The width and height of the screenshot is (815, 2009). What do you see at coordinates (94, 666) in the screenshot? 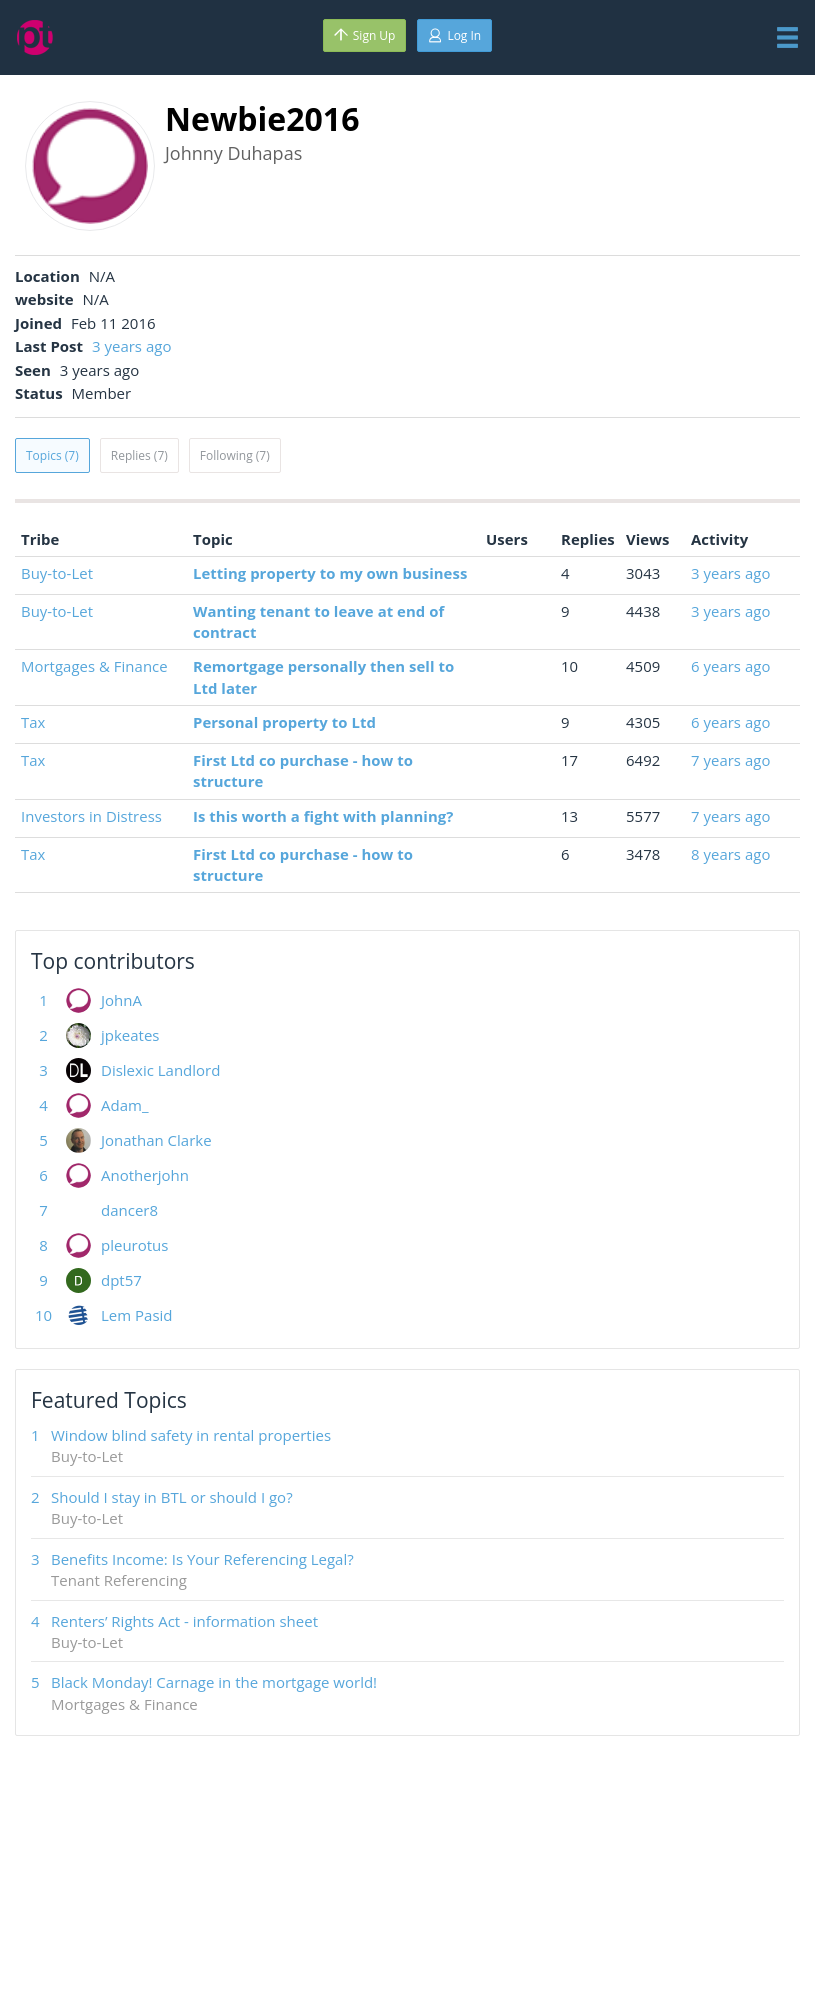
I see `Mortgages & Finance` at bounding box center [94, 666].